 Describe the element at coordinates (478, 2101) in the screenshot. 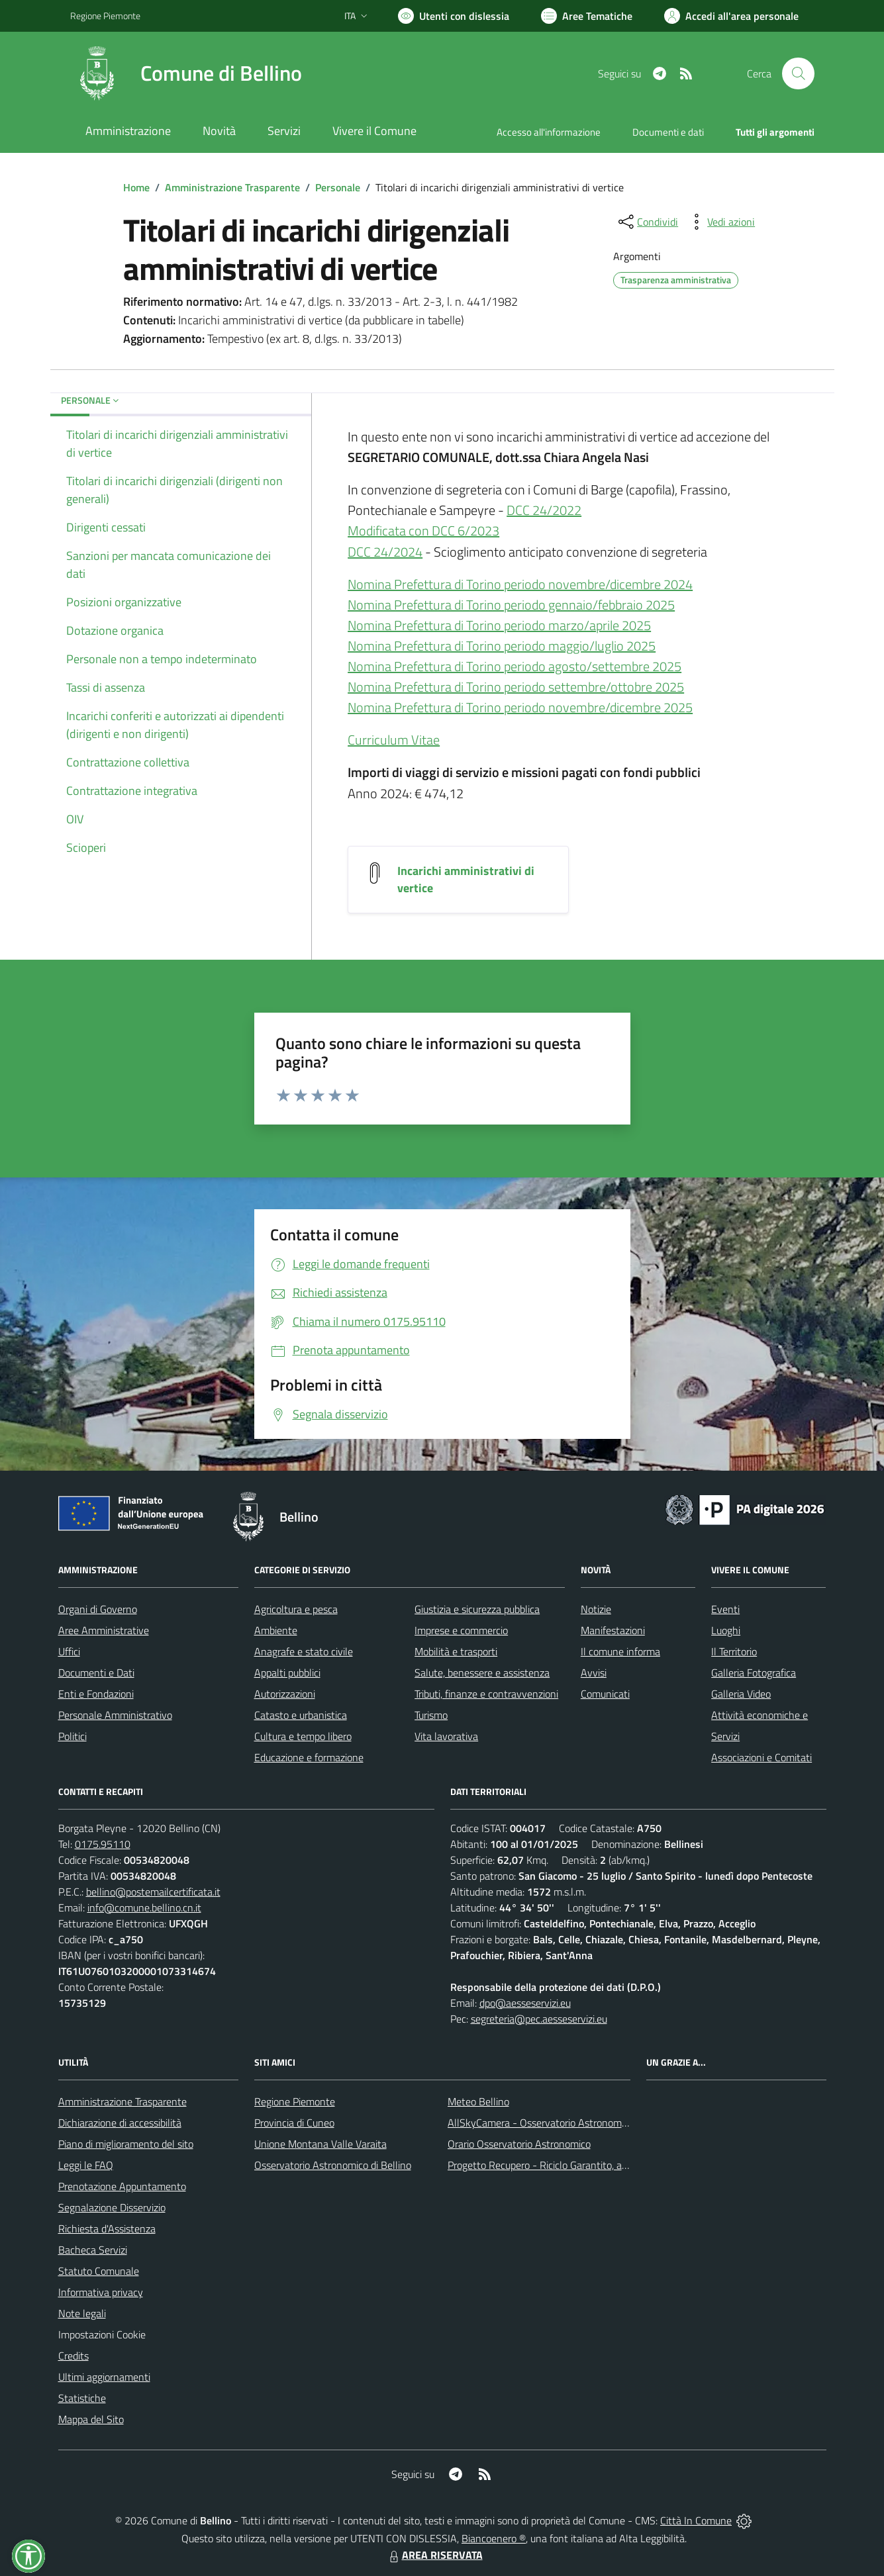

I see `Meteo Bellino` at that location.